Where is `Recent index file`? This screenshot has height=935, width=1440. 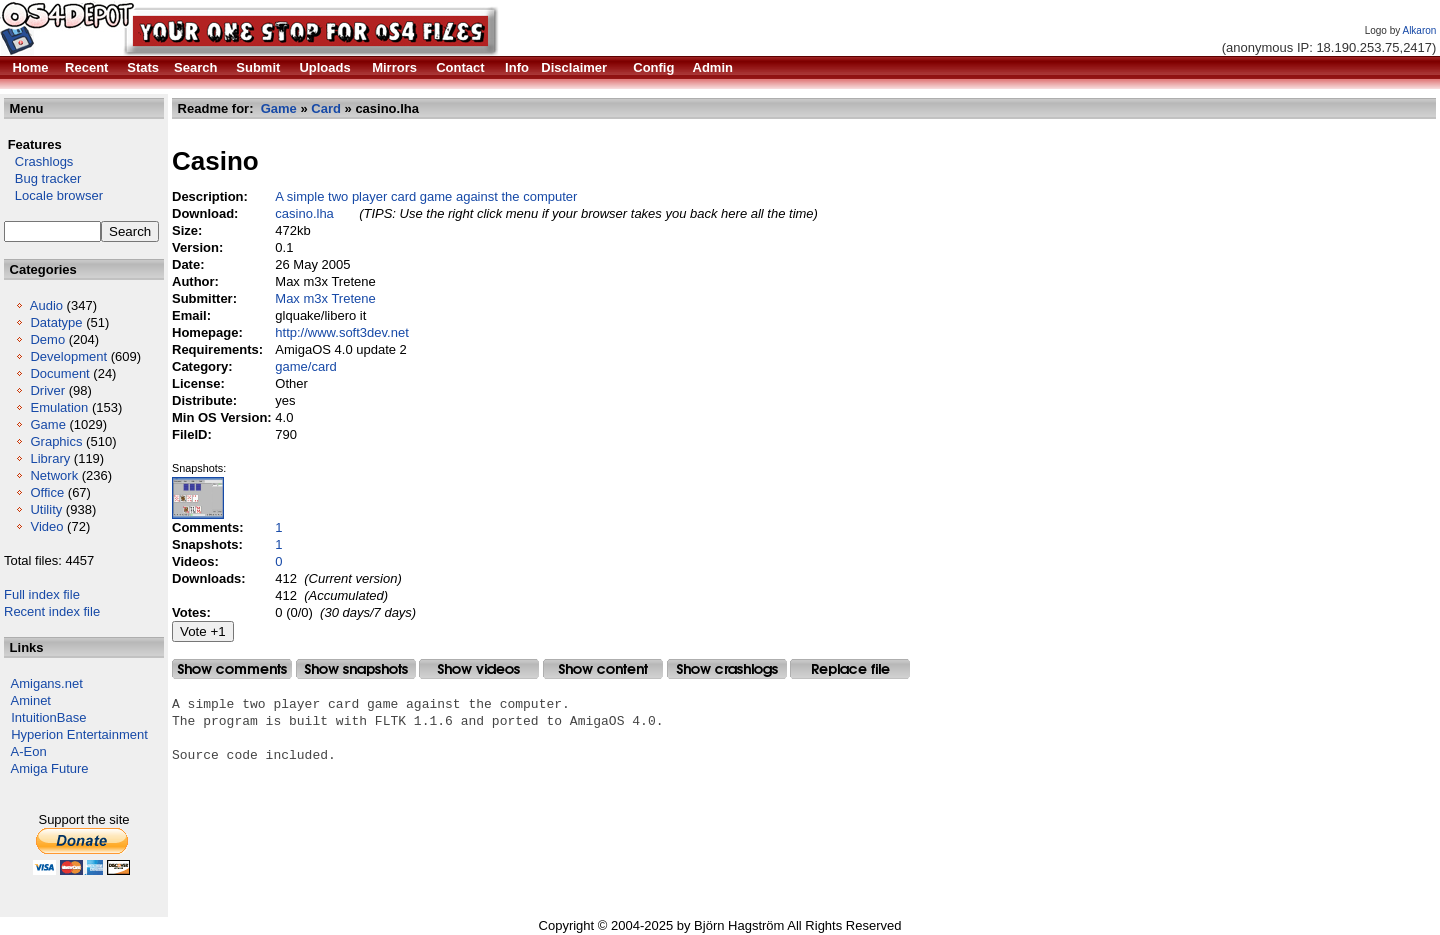
Recent index file is located at coordinates (52, 611).